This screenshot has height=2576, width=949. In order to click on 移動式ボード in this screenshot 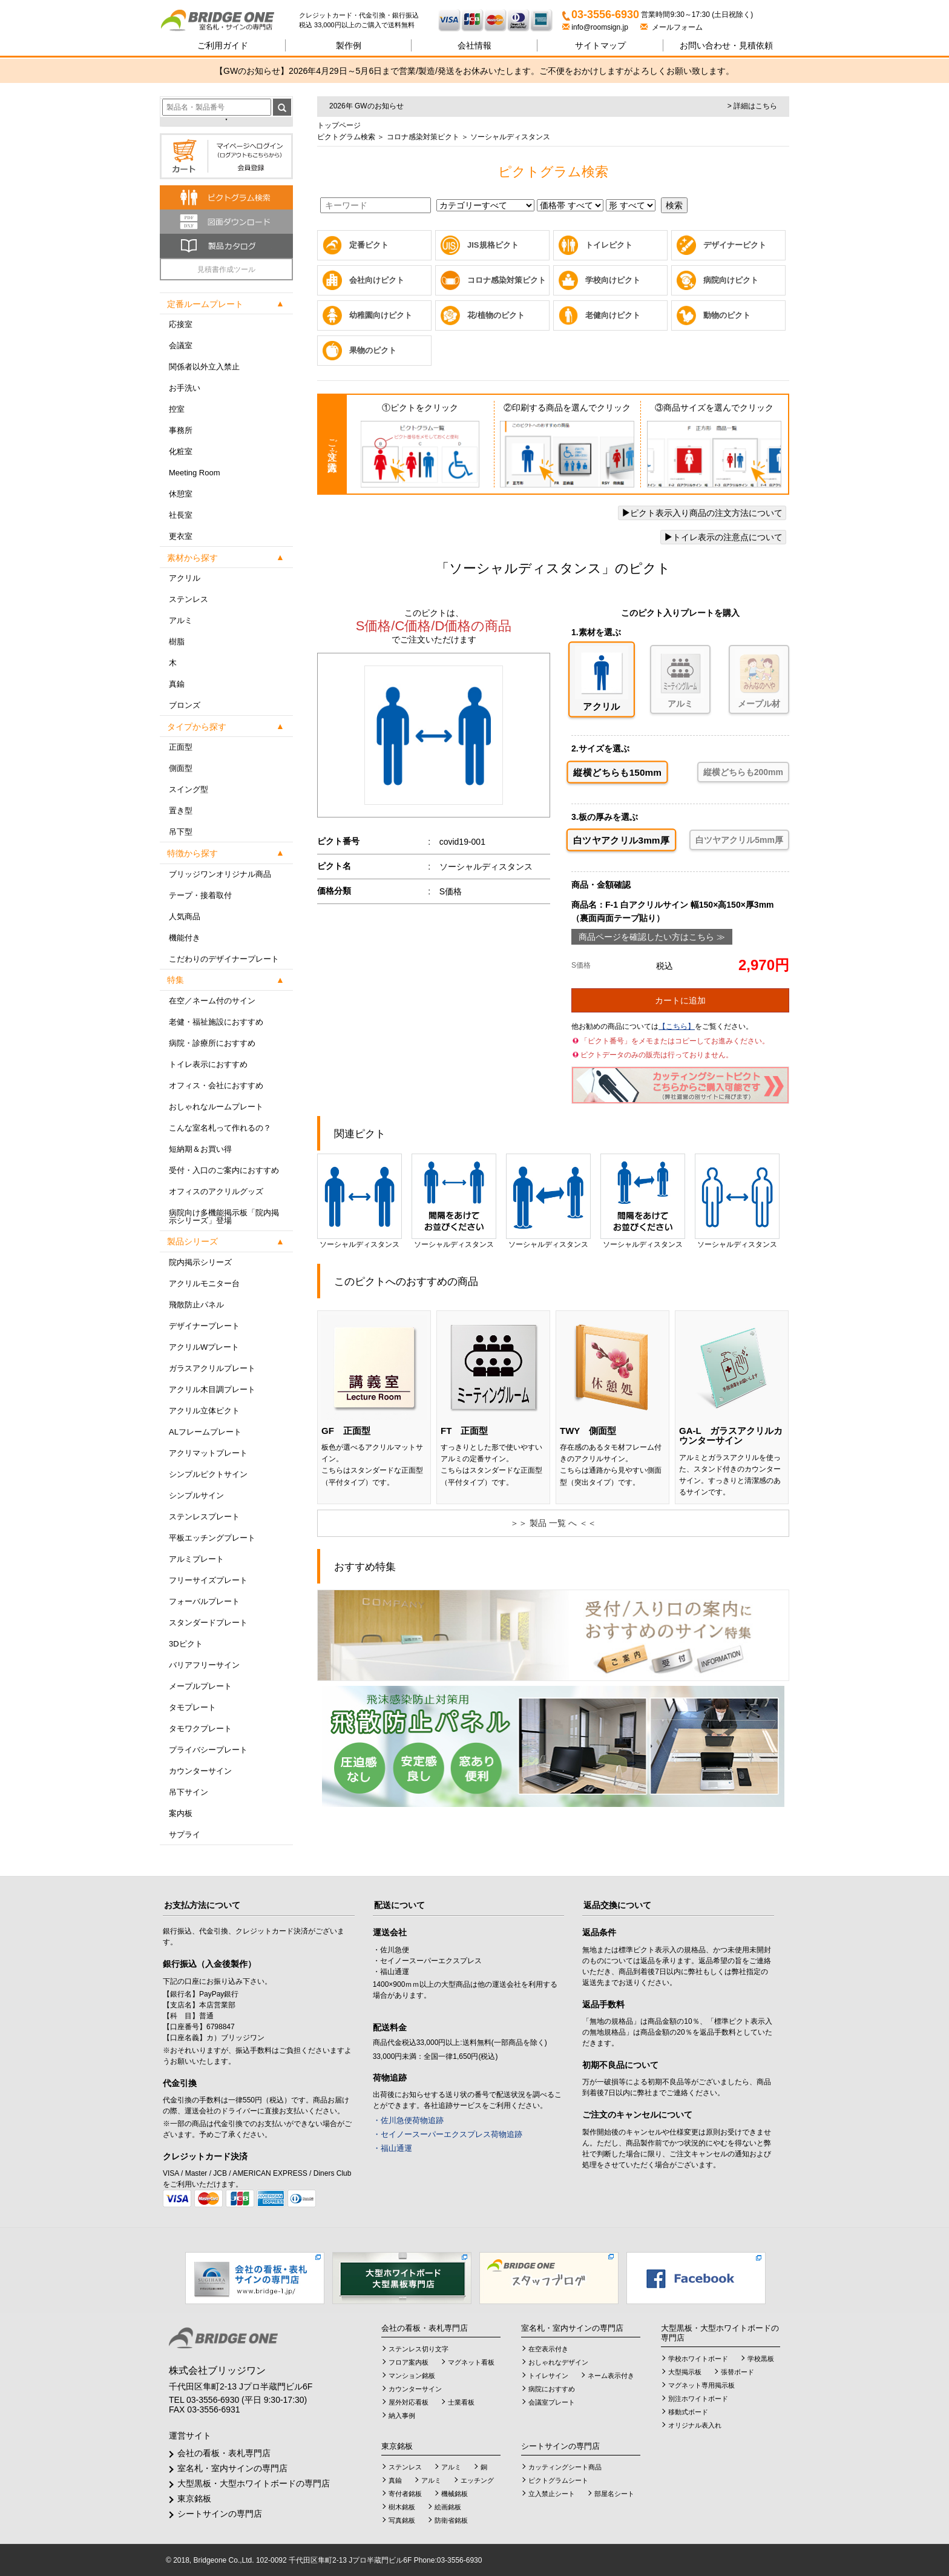, I will do `click(688, 2412)`.